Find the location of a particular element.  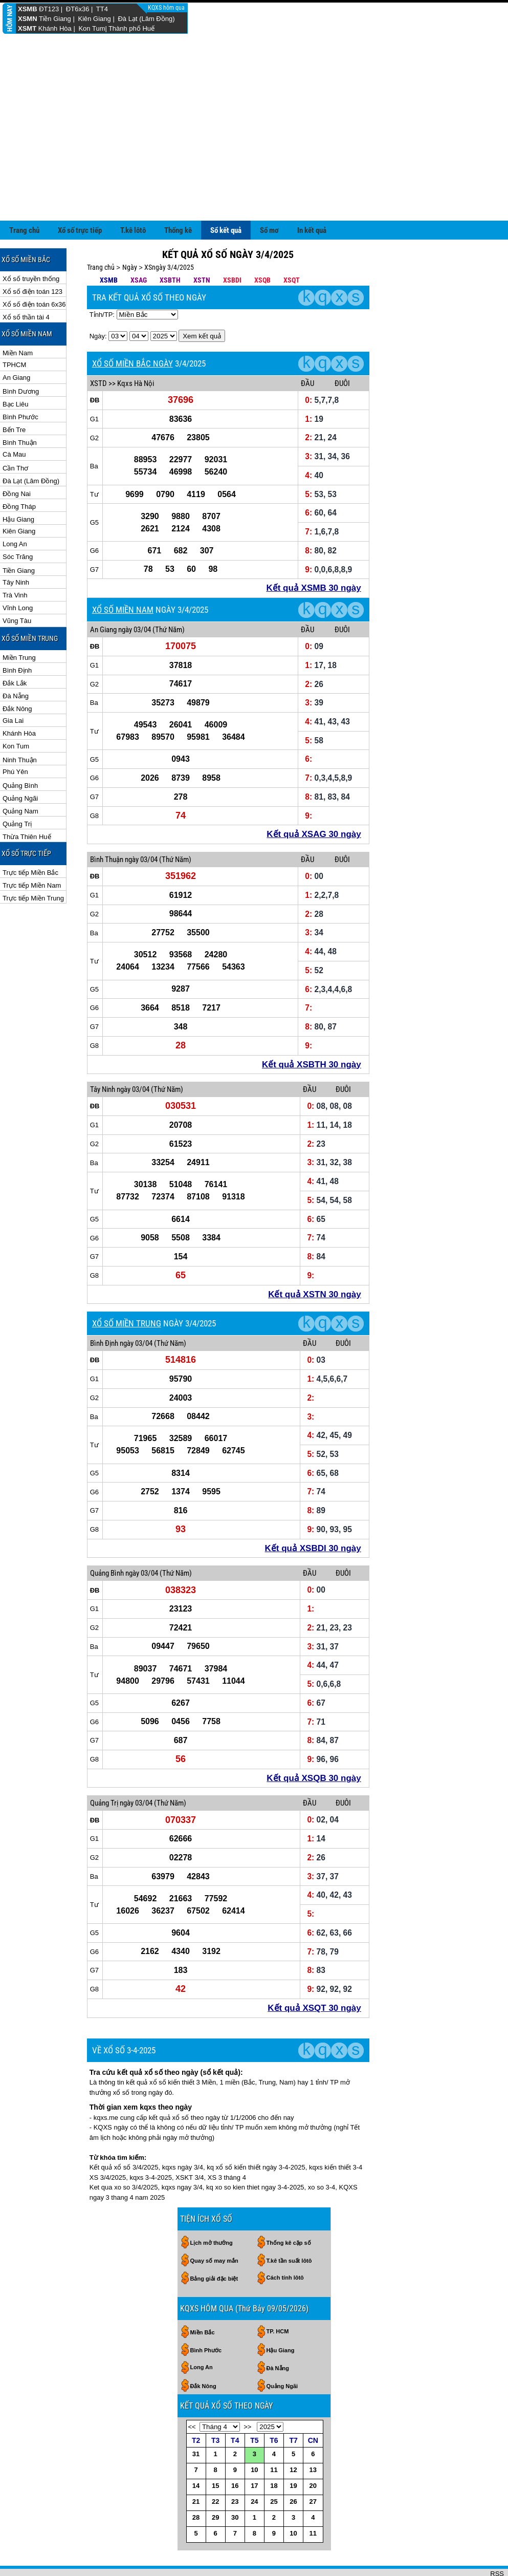

Quảng Nam is located at coordinates (20, 811).